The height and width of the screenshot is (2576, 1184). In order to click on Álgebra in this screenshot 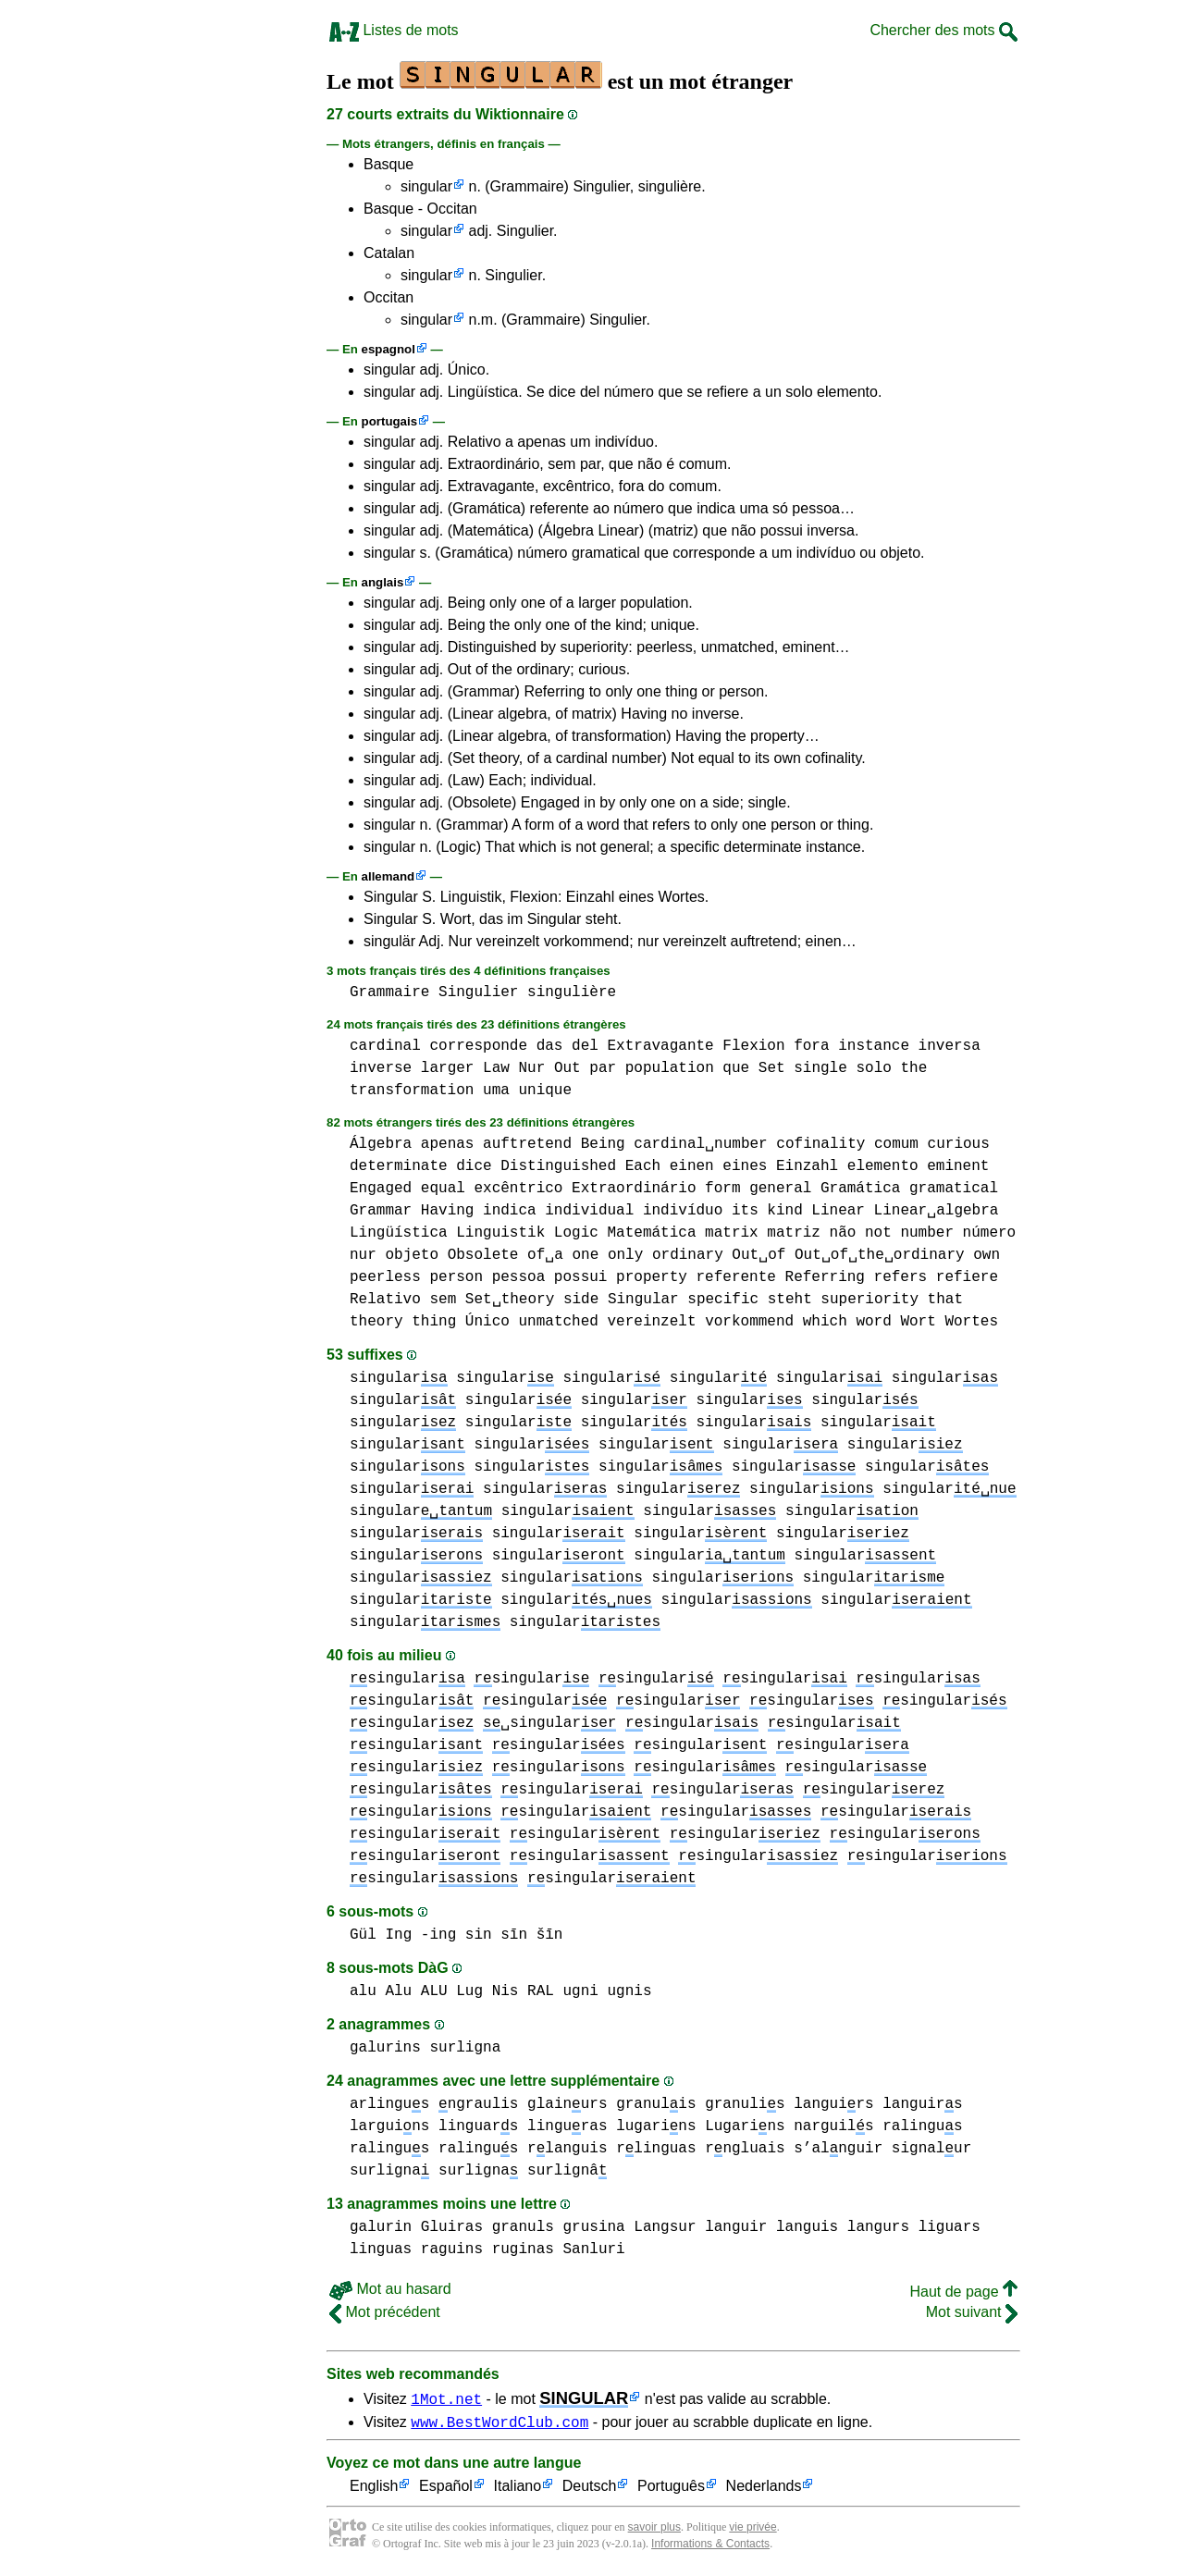, I will do `click(381, 1144)`.